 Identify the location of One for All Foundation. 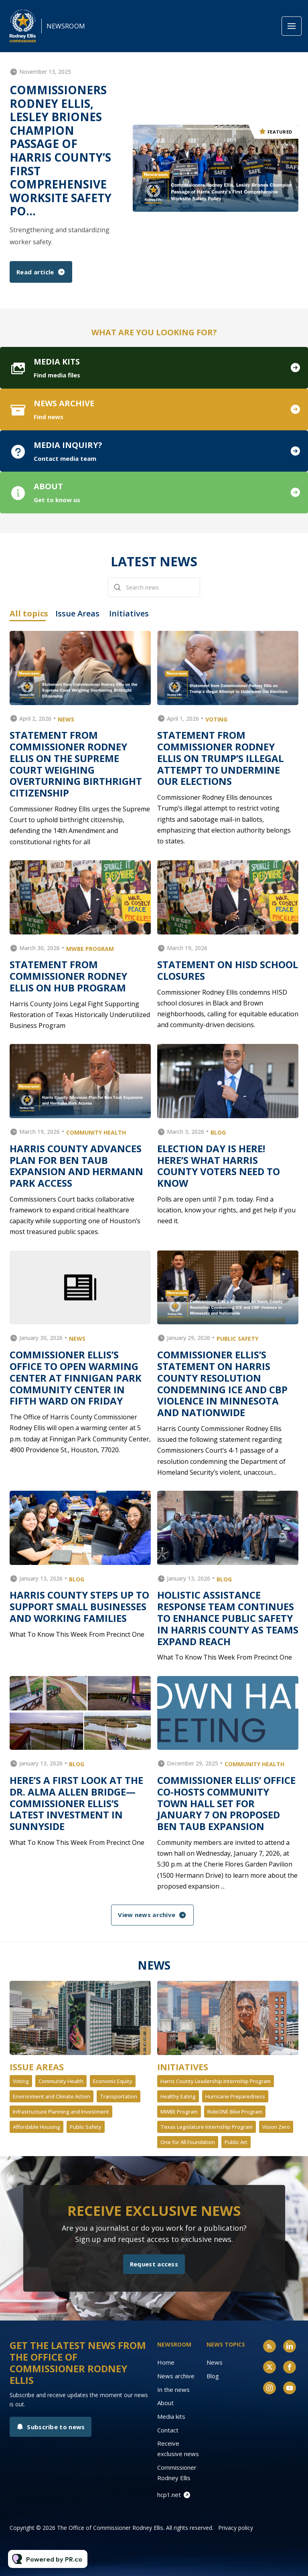
(187, 2142).